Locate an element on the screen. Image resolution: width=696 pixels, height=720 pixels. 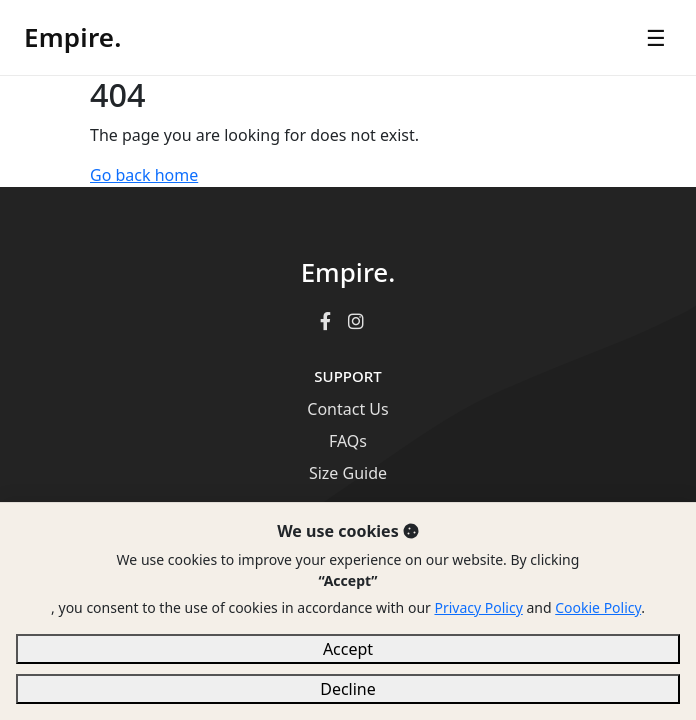
Go back home is located at coordinates (144, 175).